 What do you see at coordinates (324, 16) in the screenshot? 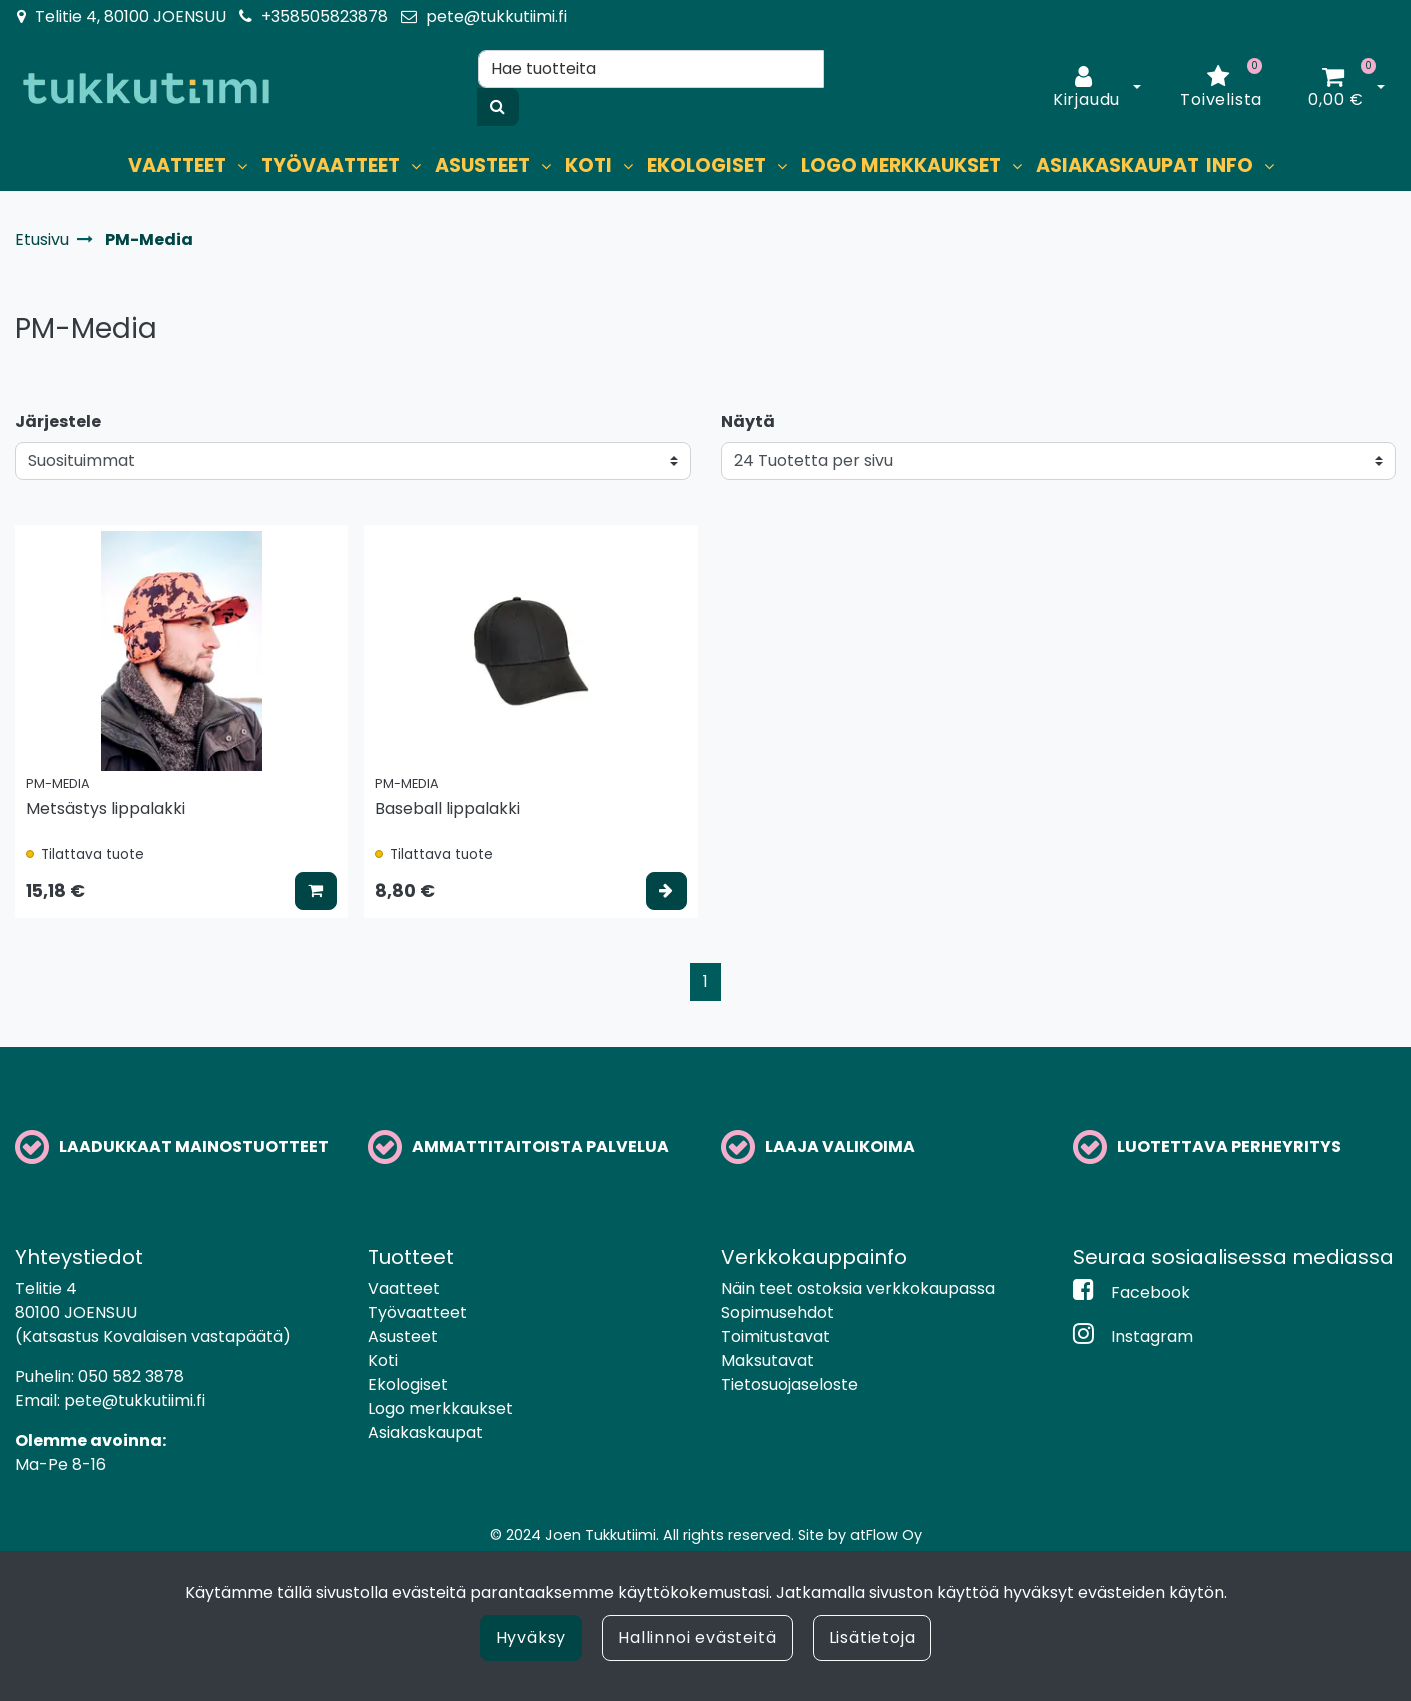
I see `+358505823878` at bounding box center [324, 16].